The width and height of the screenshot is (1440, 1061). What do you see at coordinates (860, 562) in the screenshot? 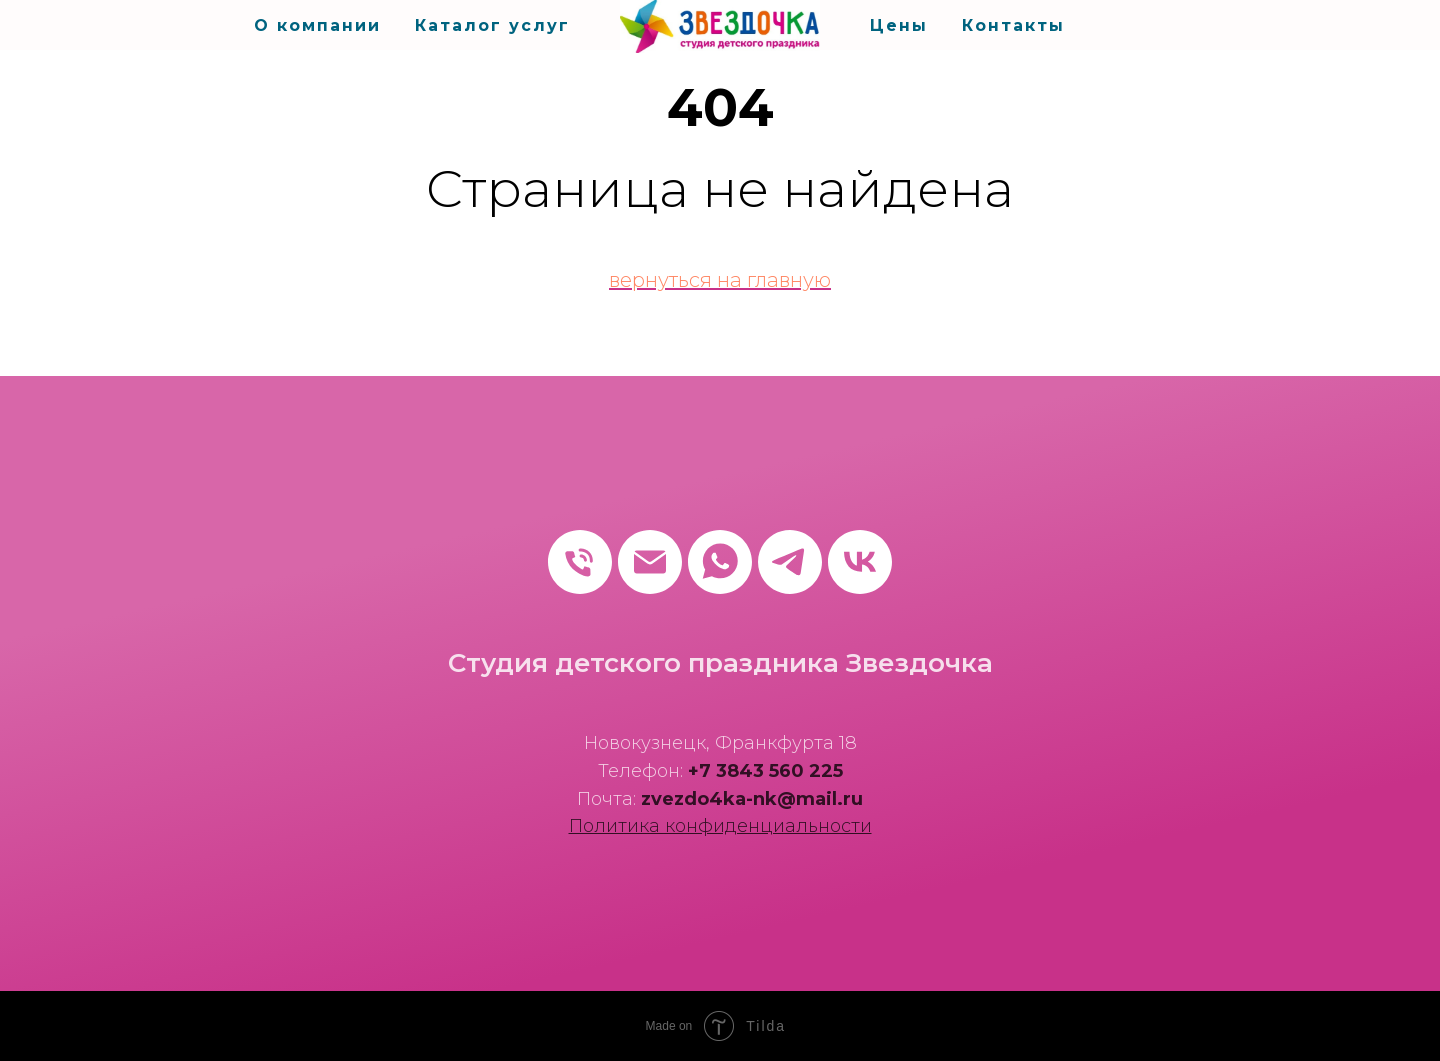
I see `[vk]` at bounding box center [860, 562].